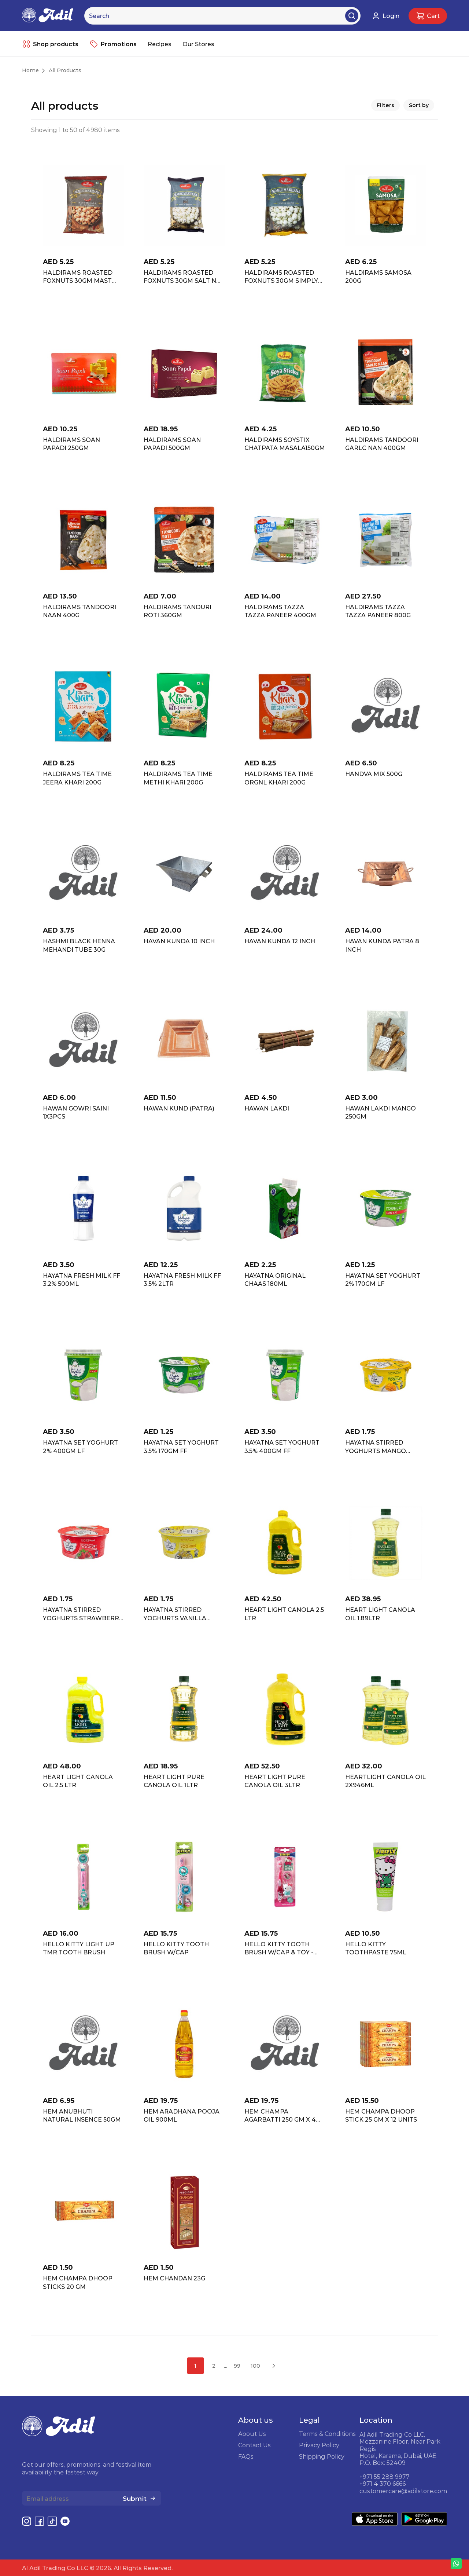 This screenshot has height=2576, width=469. Describe the element at coordinates (319, 2445) in the screenshot. I see `Privacy Policy` at that location.